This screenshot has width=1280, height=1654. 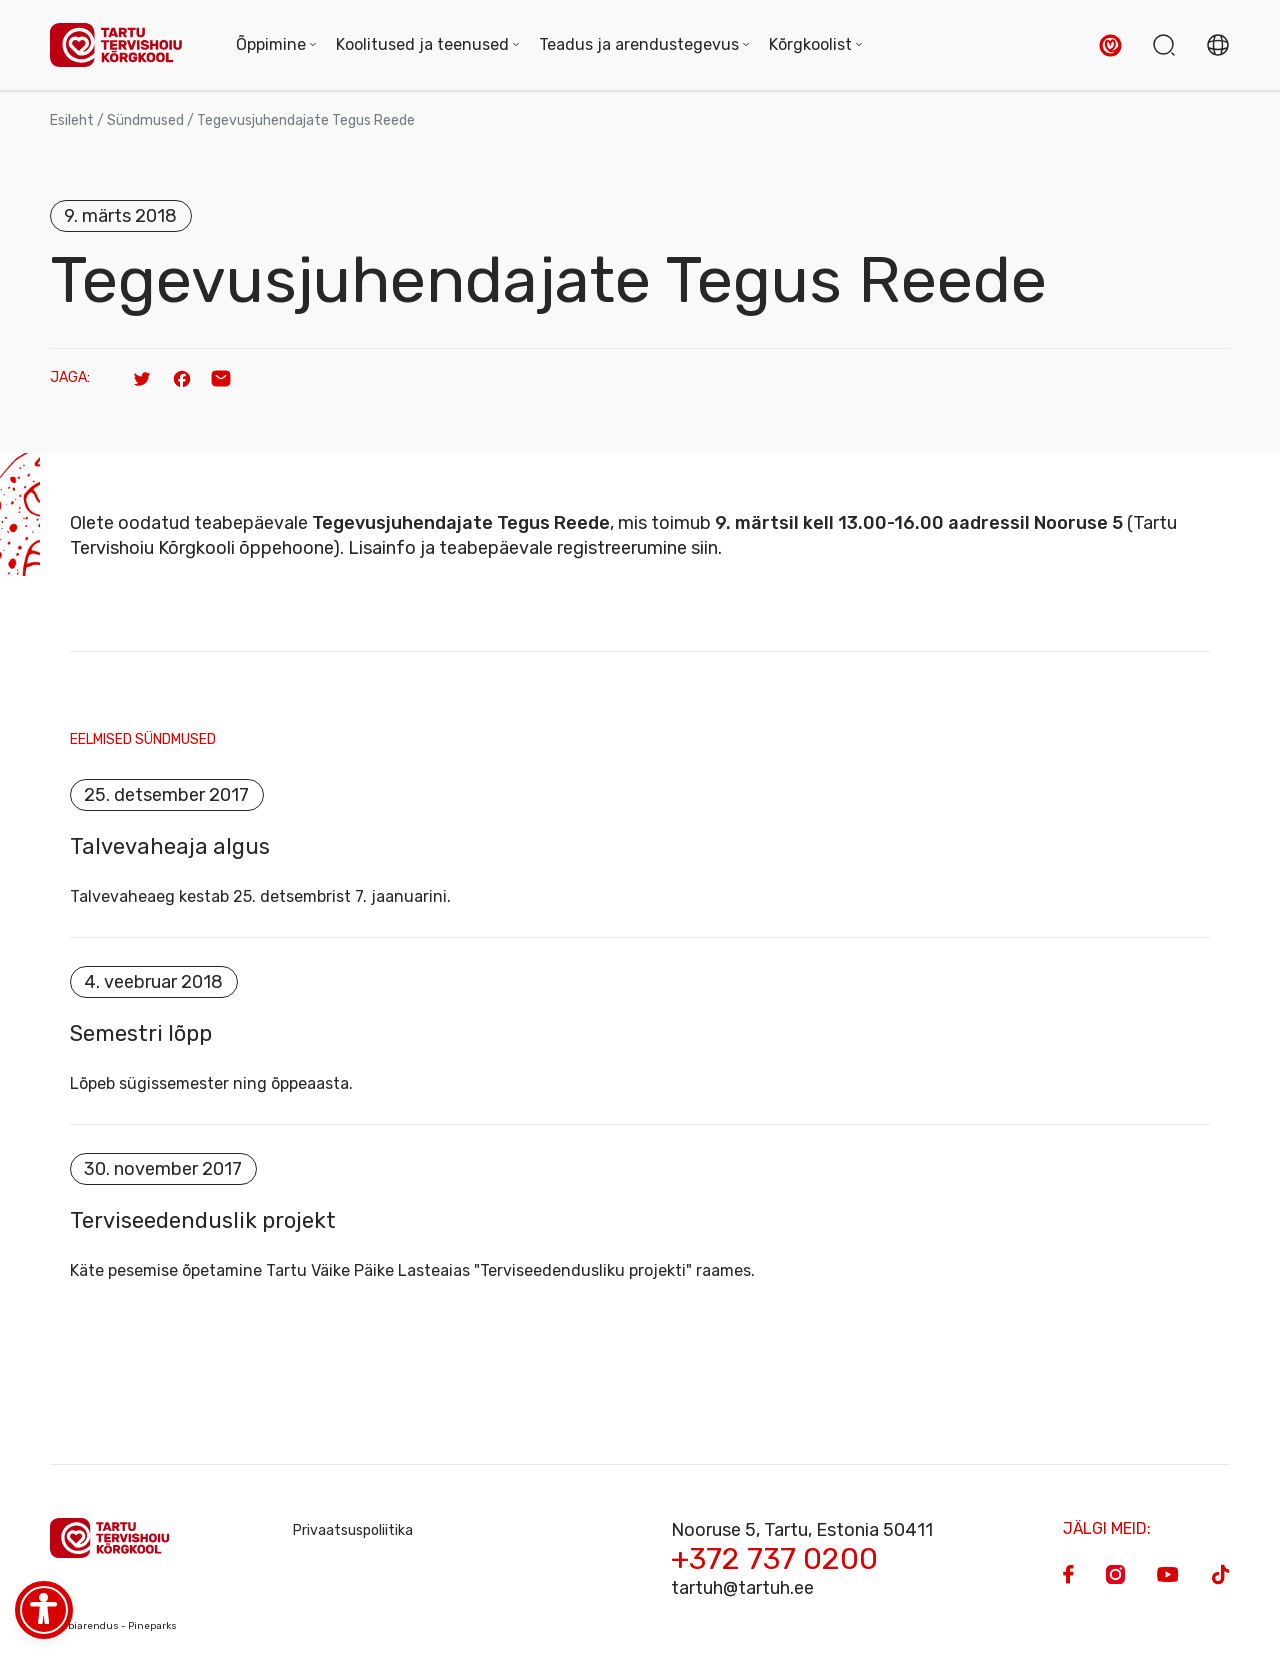 I want to click on Terviseedenduslik projekt, so click(x=203, y=1221).